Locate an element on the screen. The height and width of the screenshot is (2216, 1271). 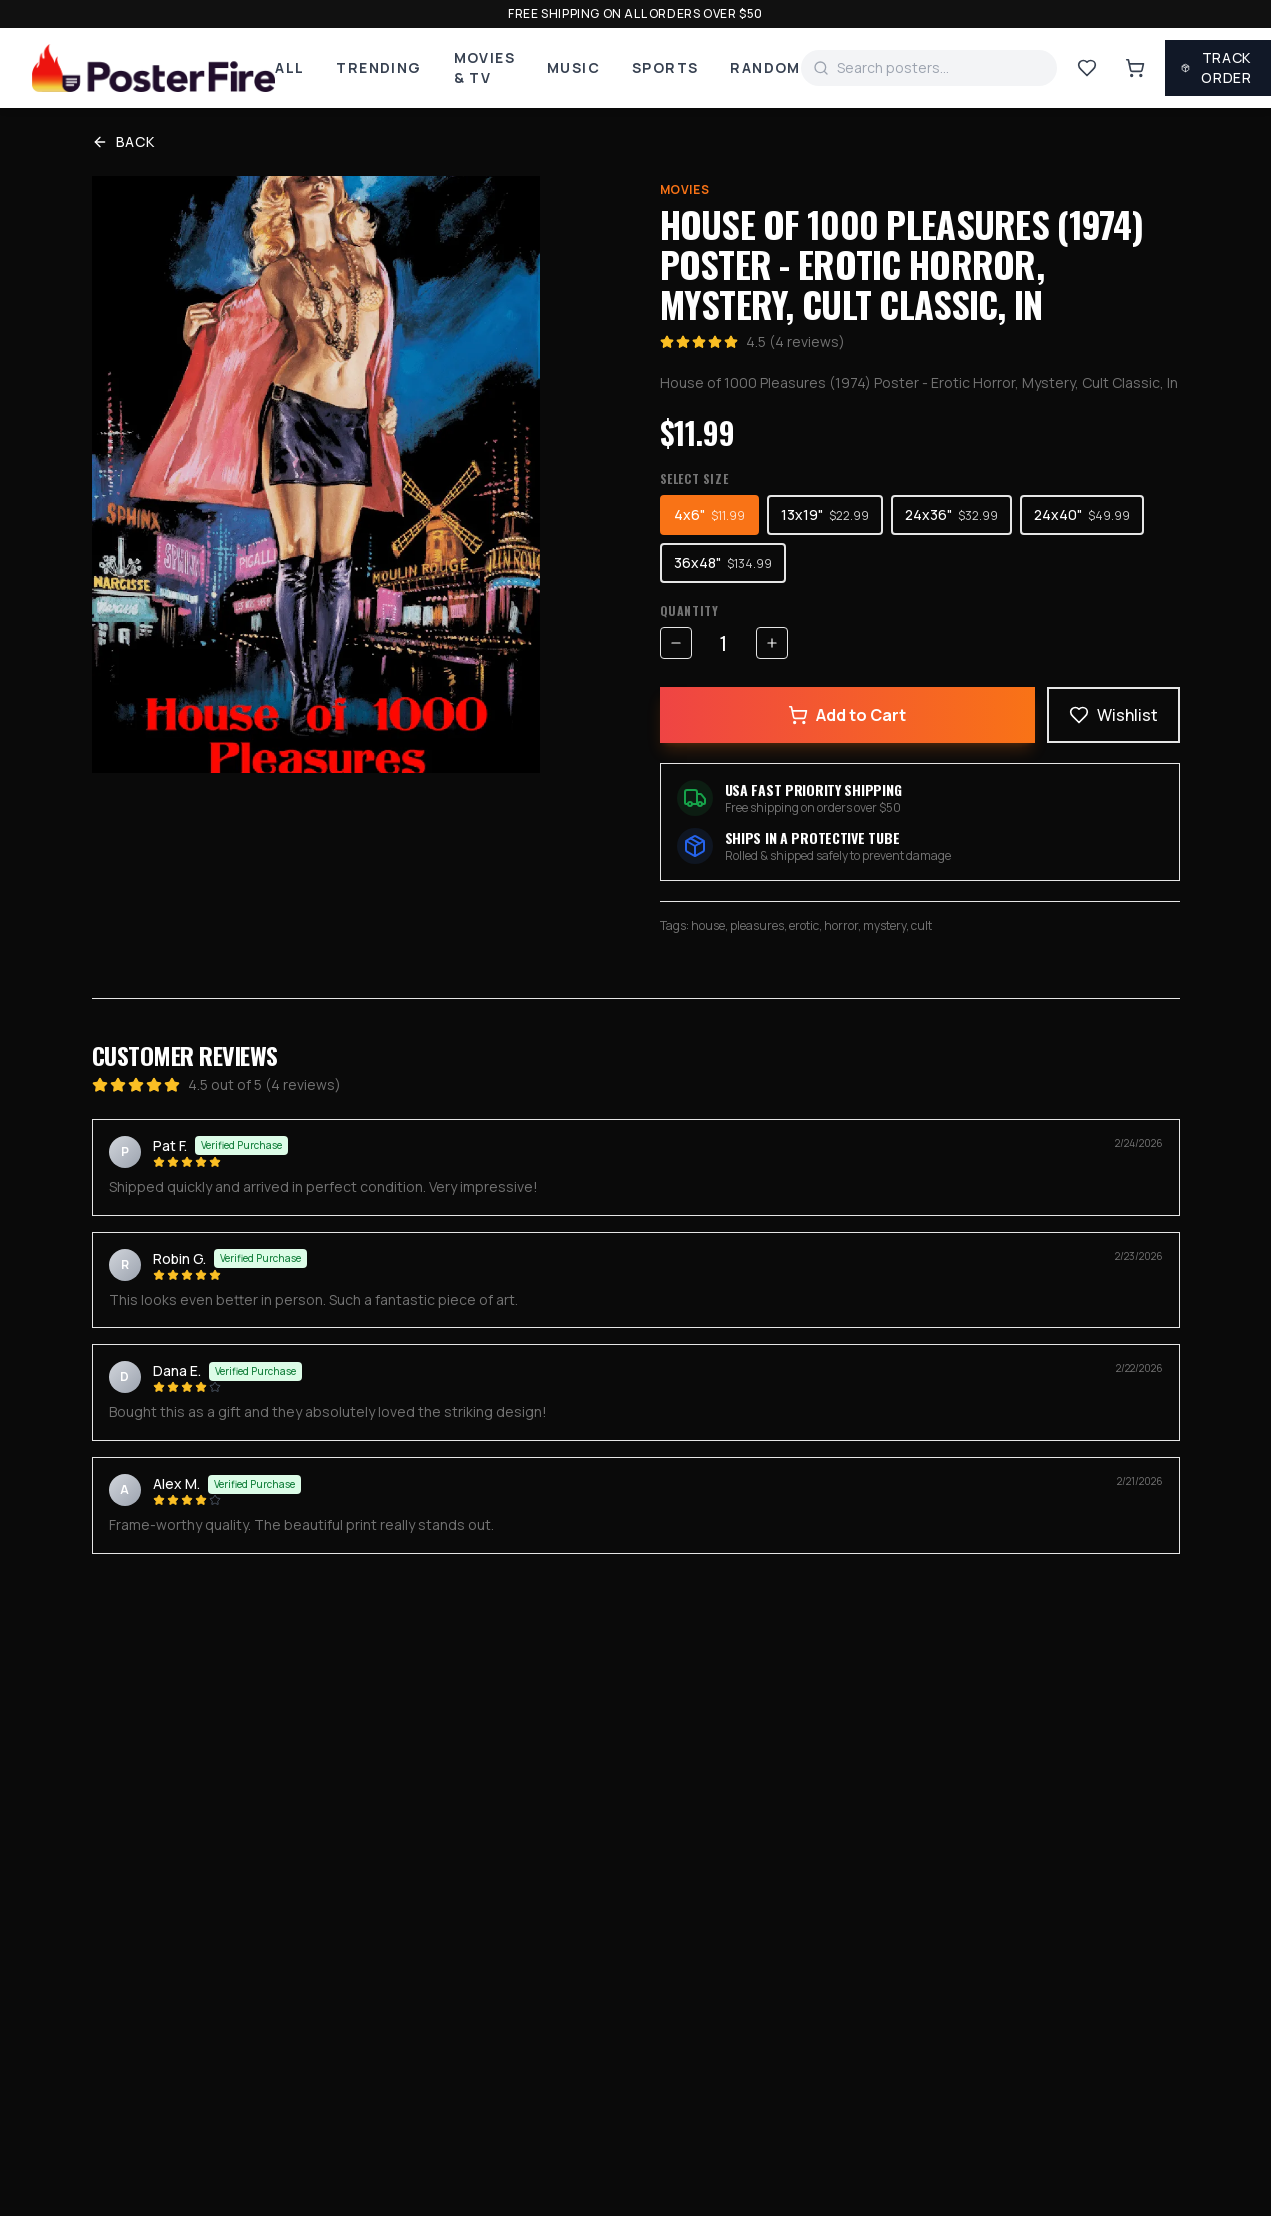
Back is located at coordinates (123, 141).